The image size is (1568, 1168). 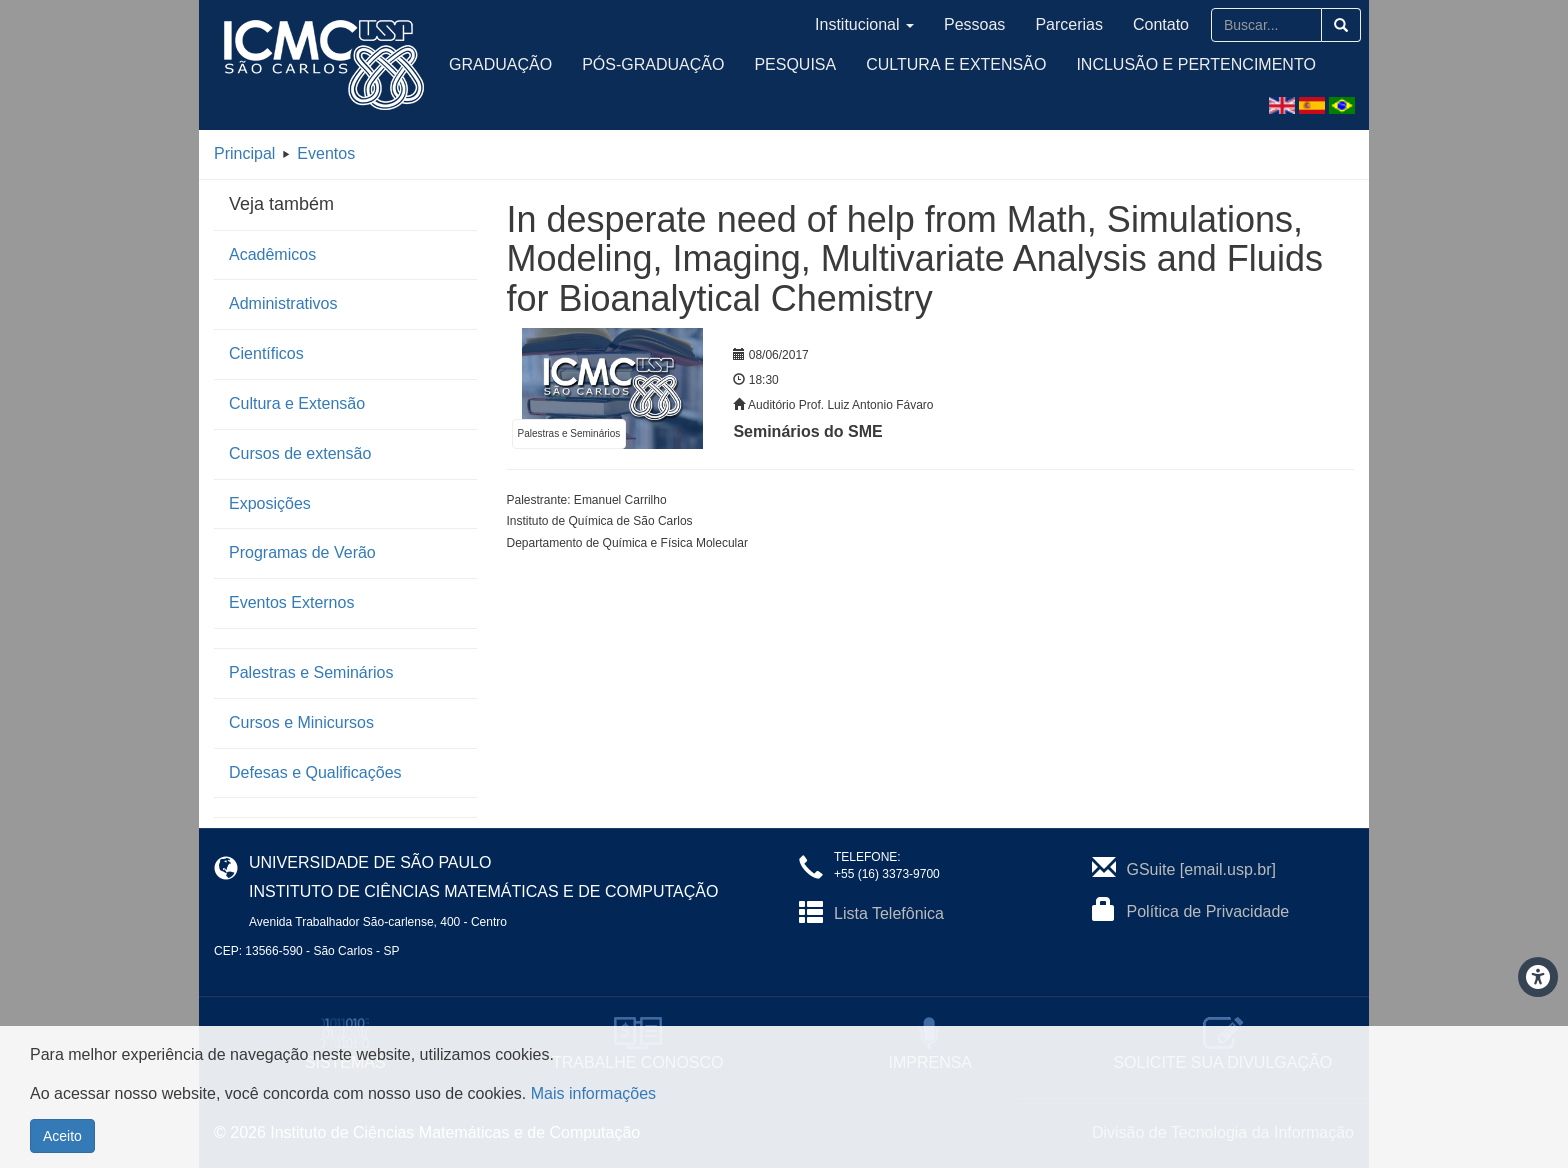 What do you see at coordinates (500, 64) in the screenshot?
I see `Graduação` at bounding box center [500, 64].